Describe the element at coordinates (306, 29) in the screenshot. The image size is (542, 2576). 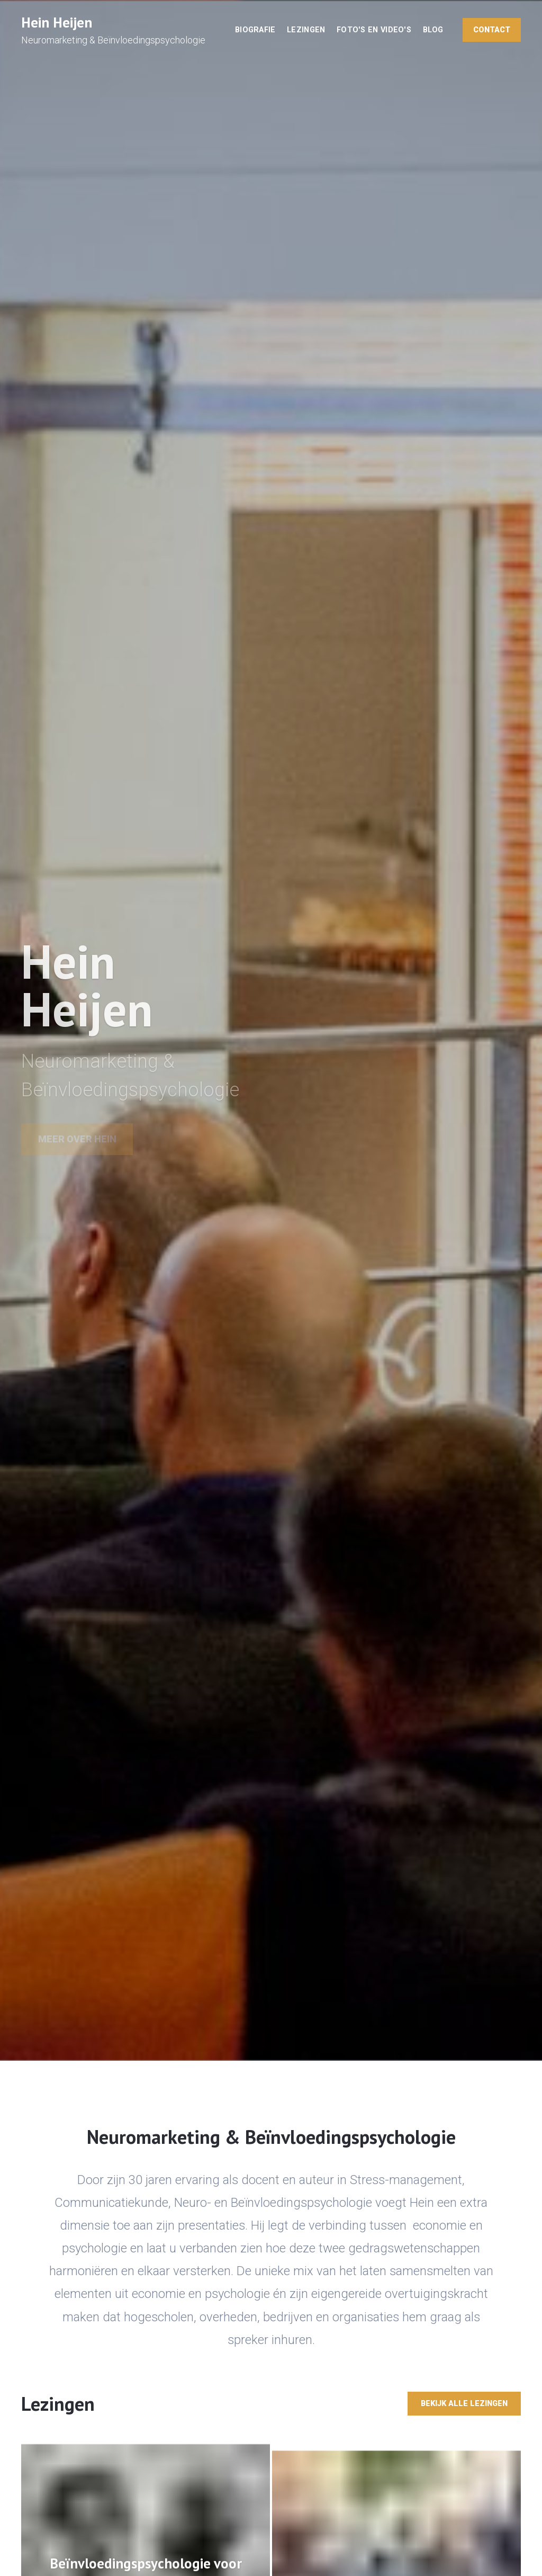
I see `Lezingen` at that location.